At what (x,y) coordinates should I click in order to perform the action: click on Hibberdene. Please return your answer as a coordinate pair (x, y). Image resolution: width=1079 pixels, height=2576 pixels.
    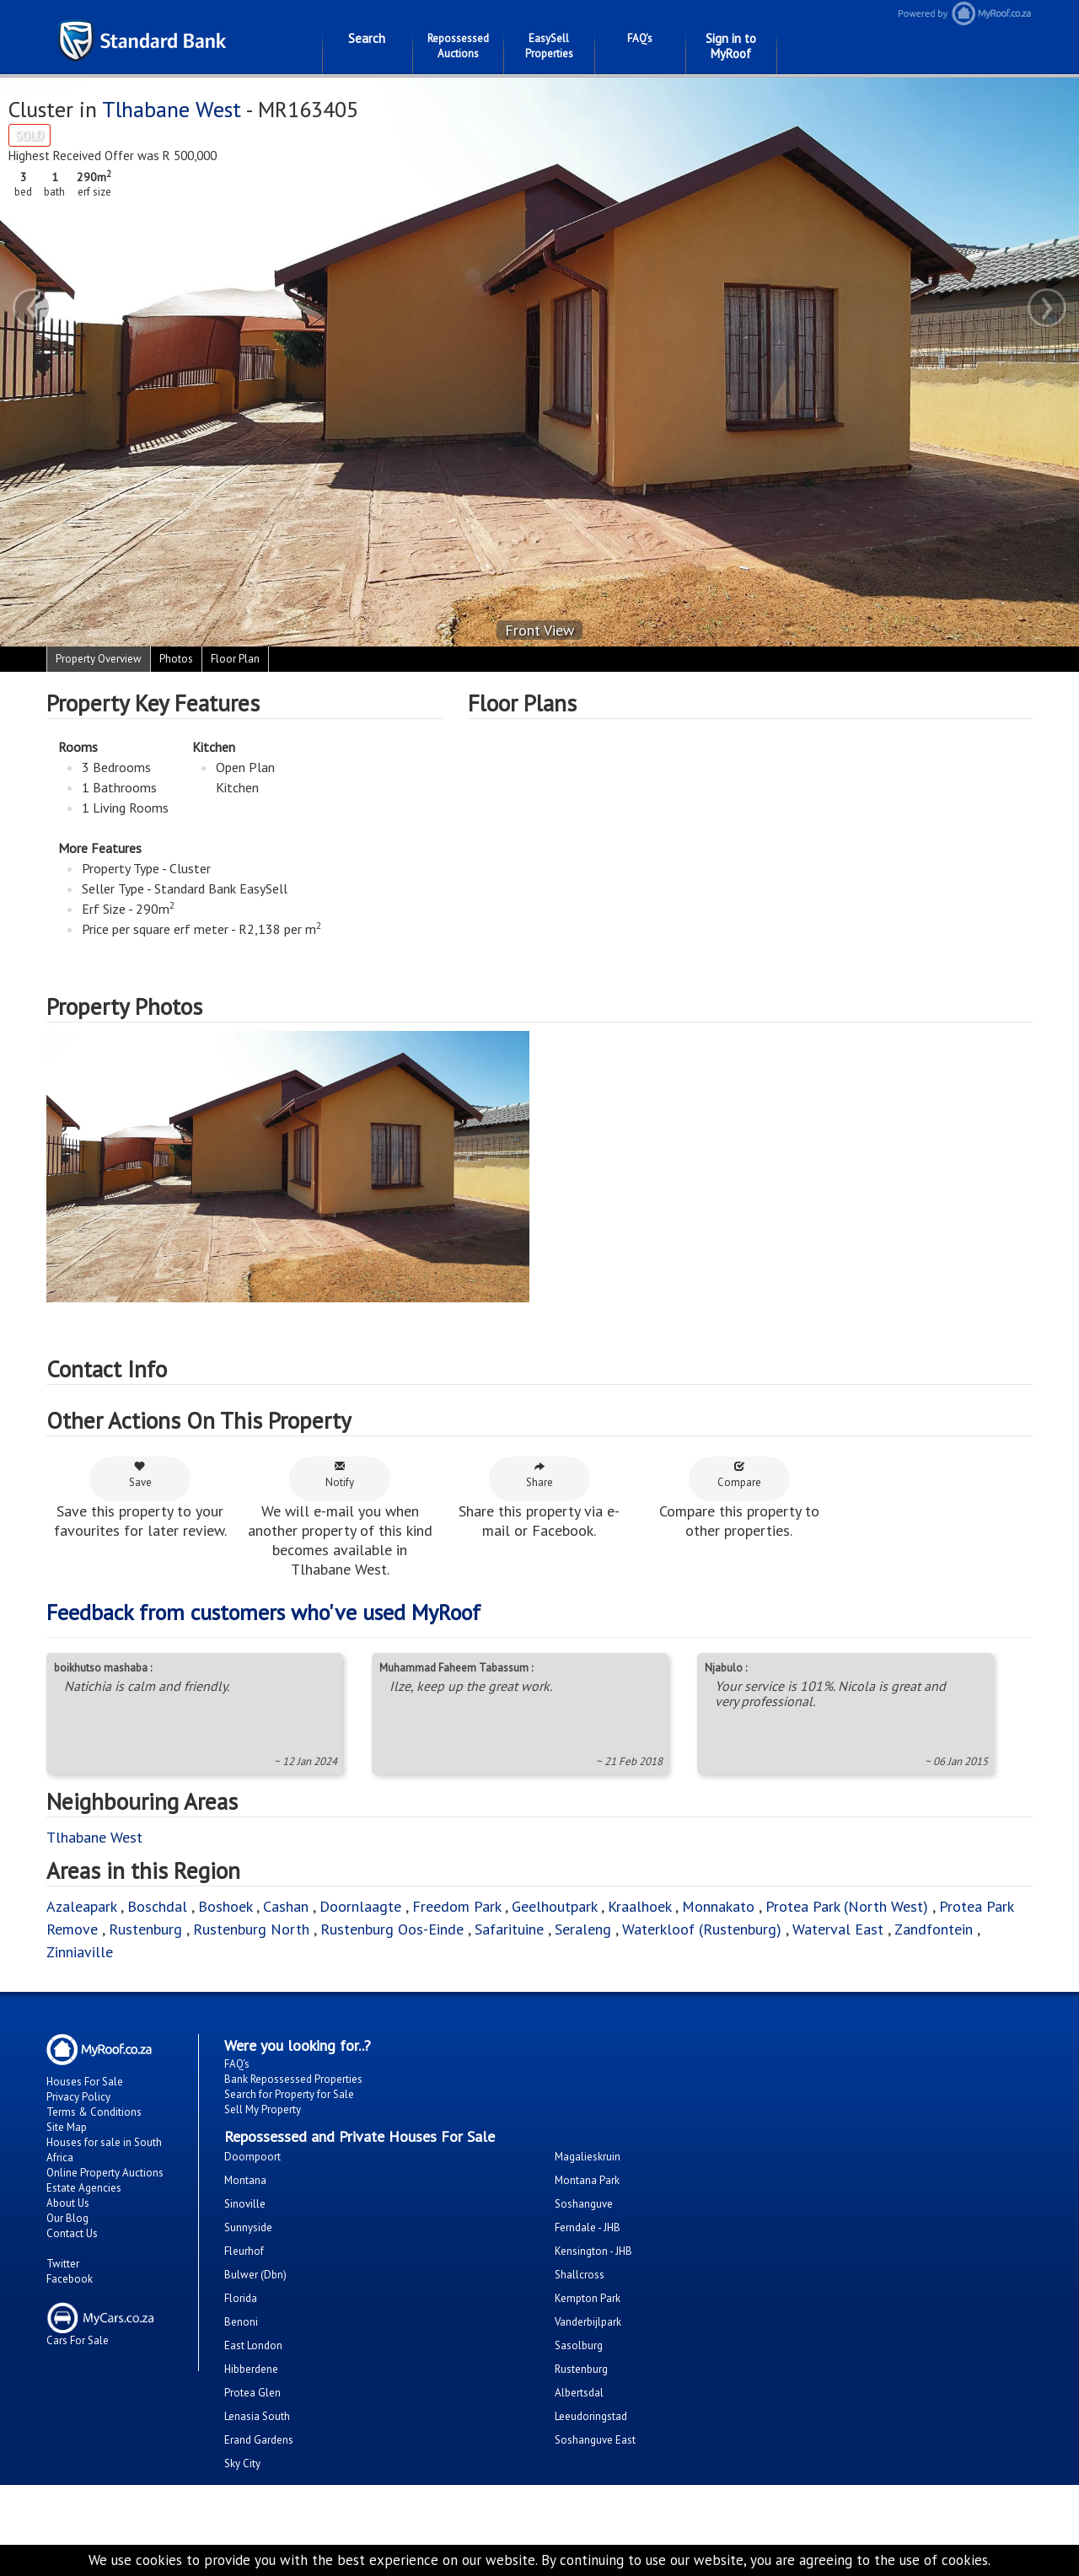
    Looking at the image, I should click on (251, 2369).